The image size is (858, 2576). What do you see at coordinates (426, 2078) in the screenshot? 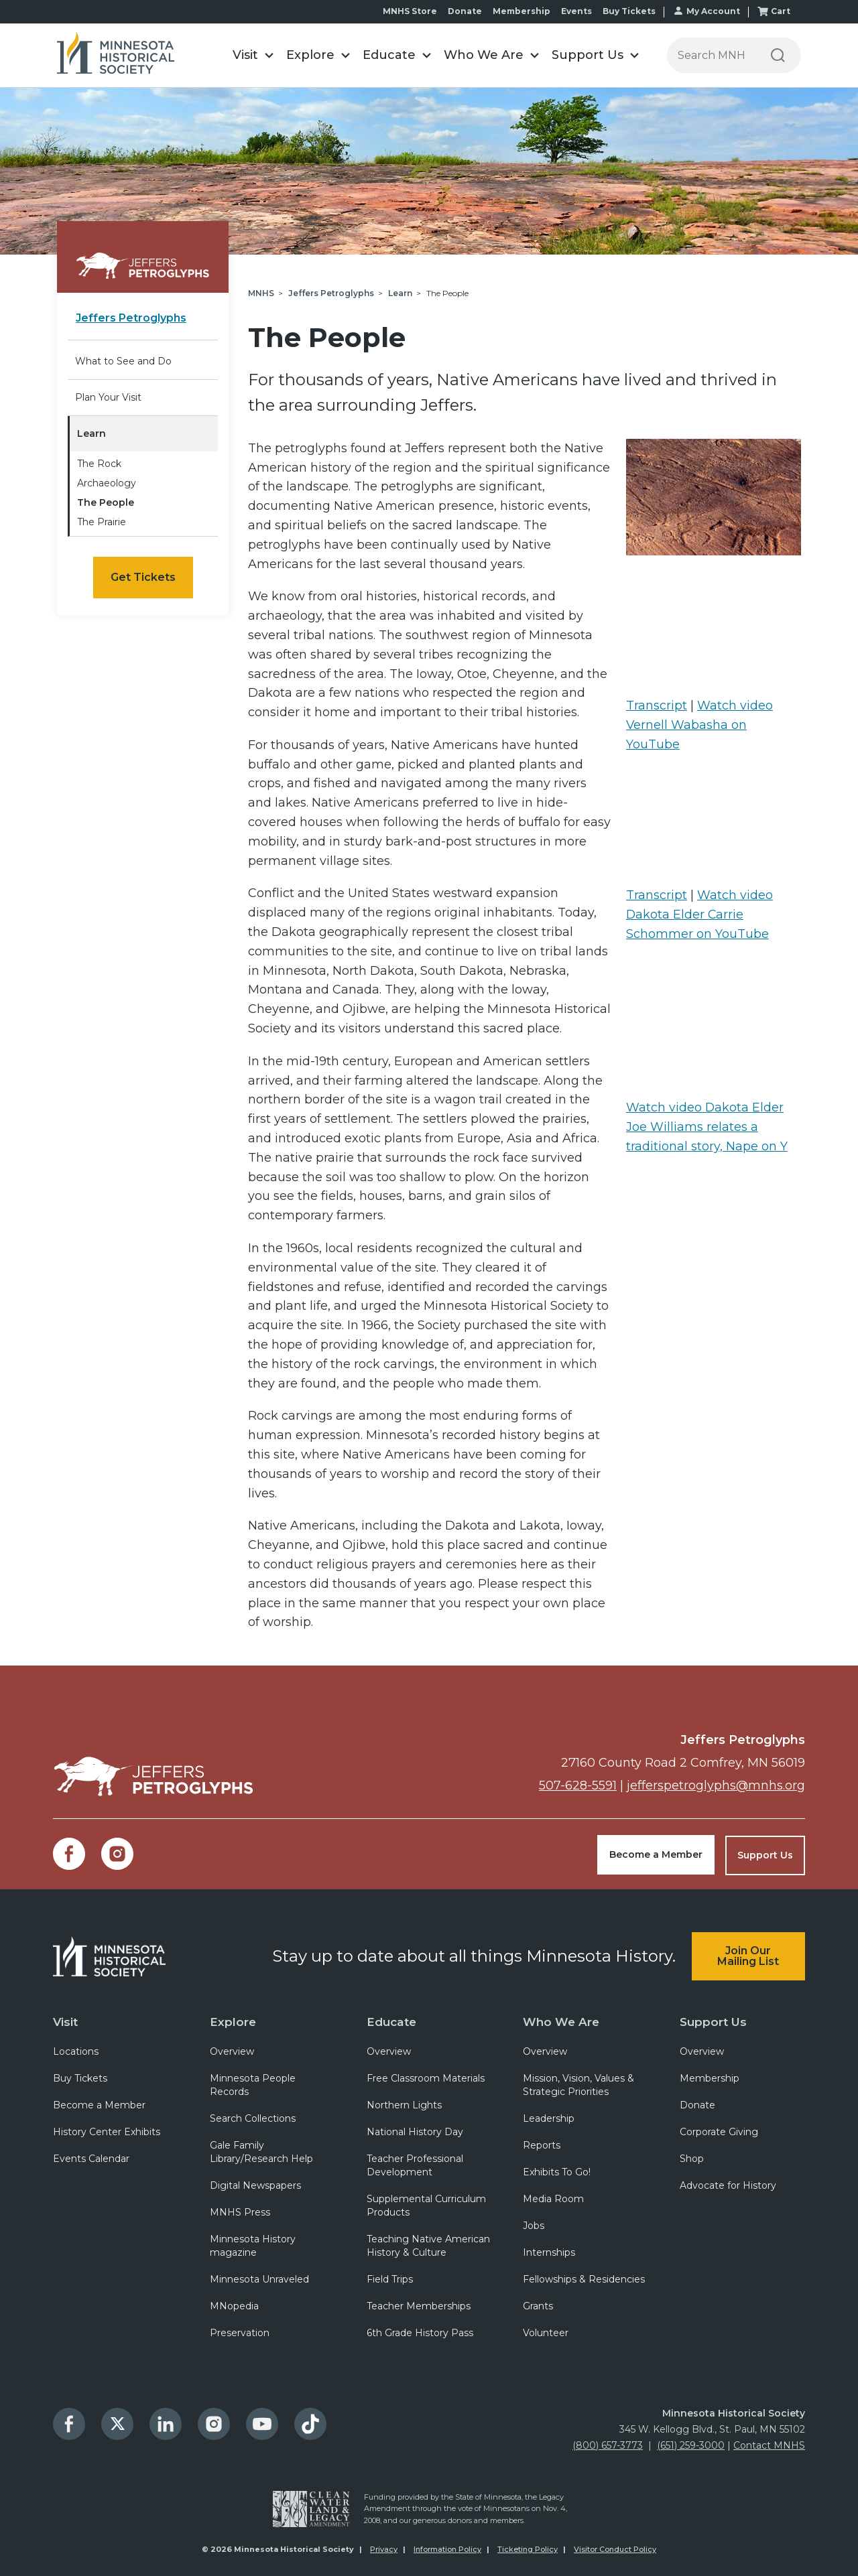
I see `Free Classroom Materials [menuitem]` at bounding box center [426, 2078].